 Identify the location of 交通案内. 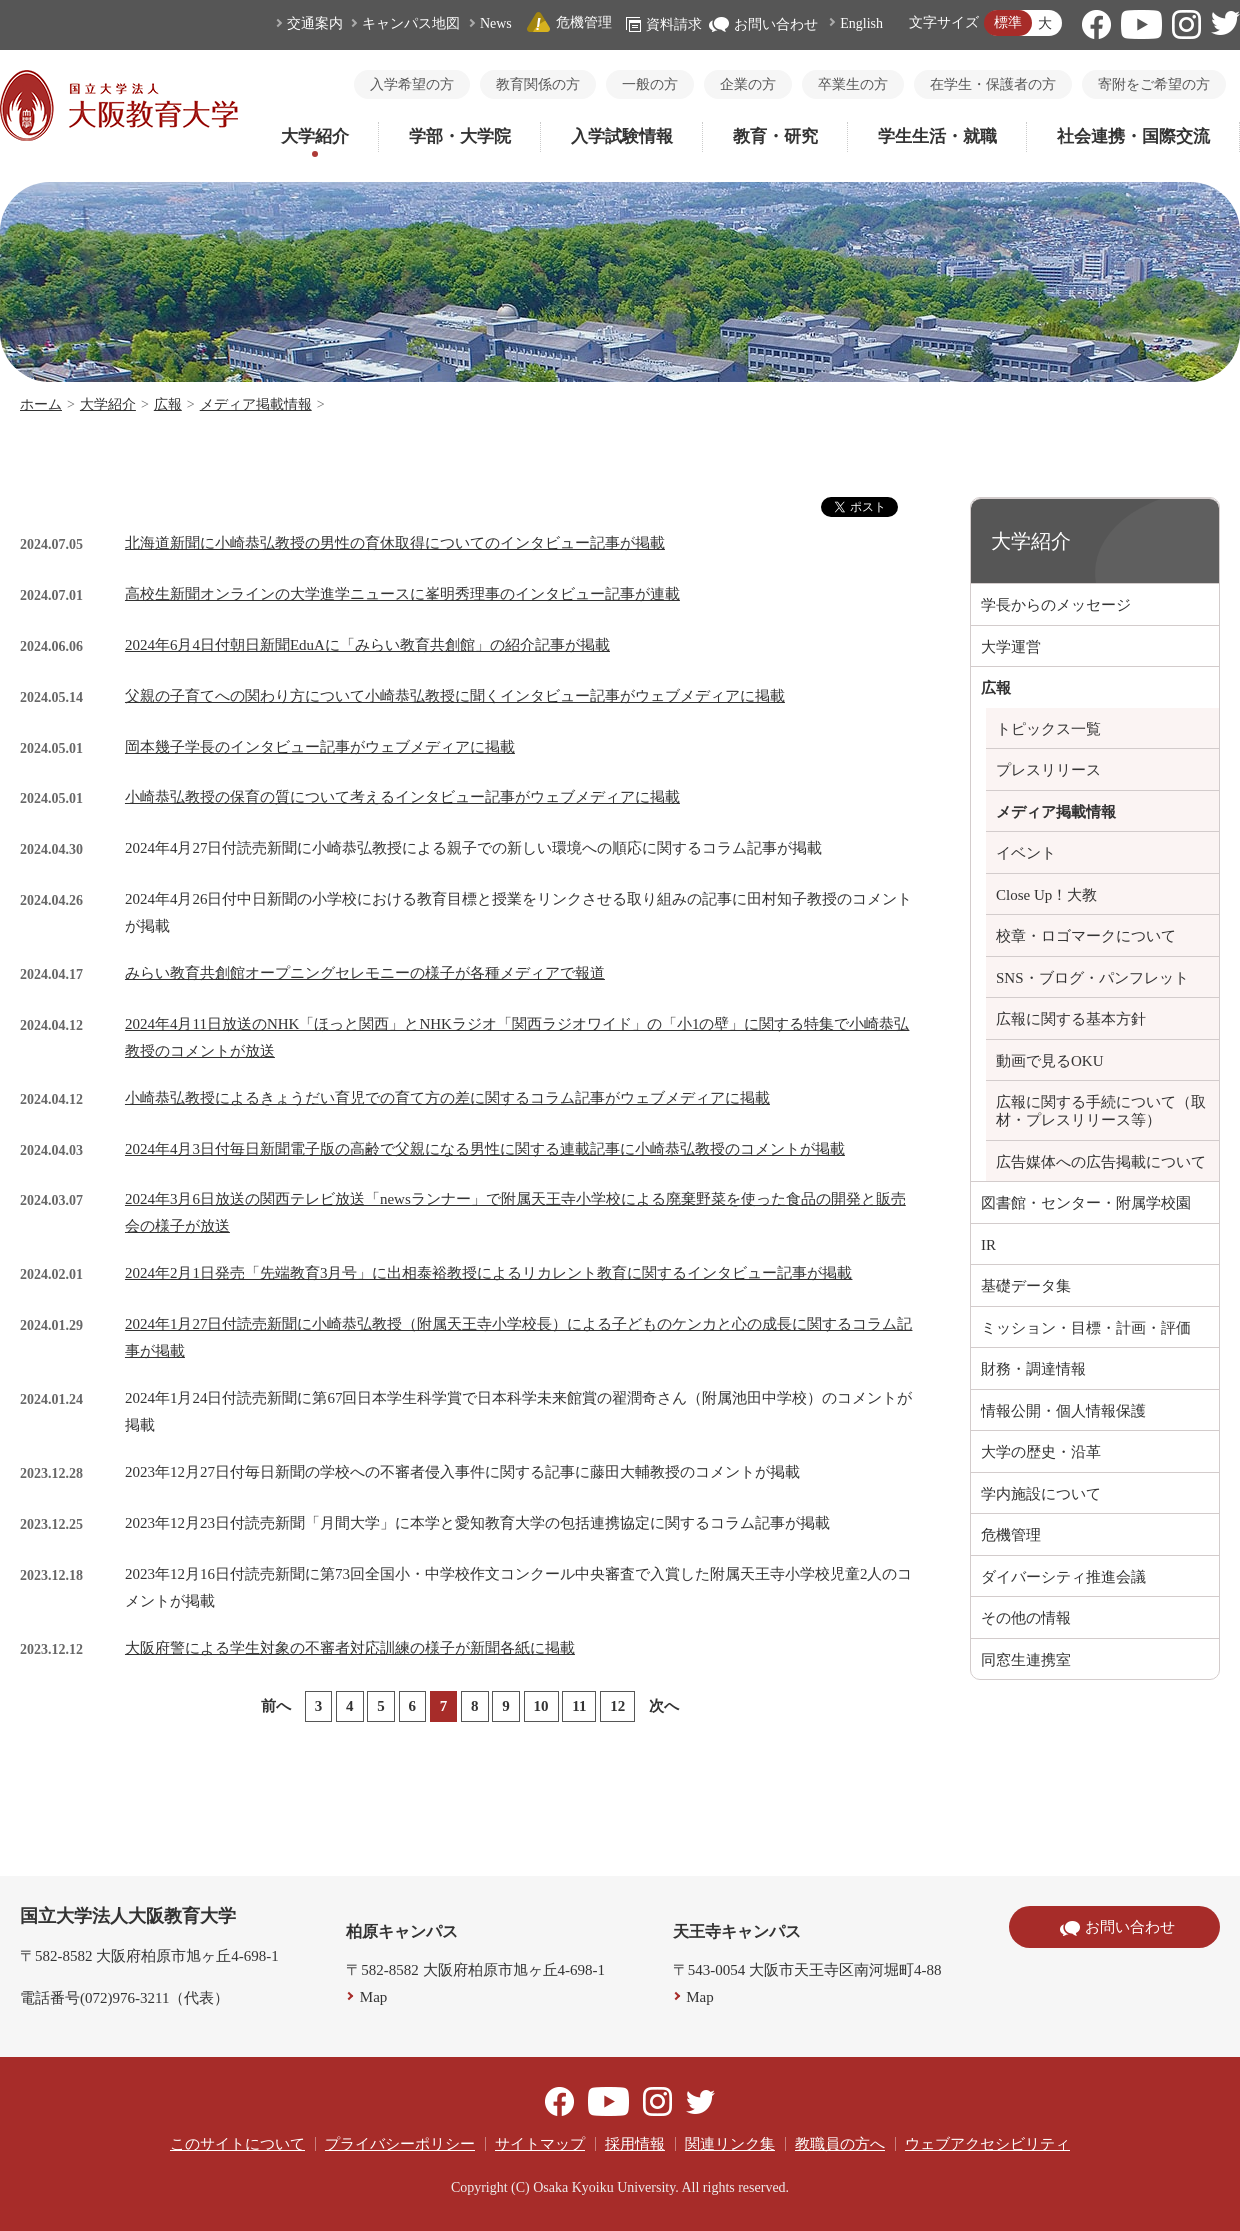
(315, 23).